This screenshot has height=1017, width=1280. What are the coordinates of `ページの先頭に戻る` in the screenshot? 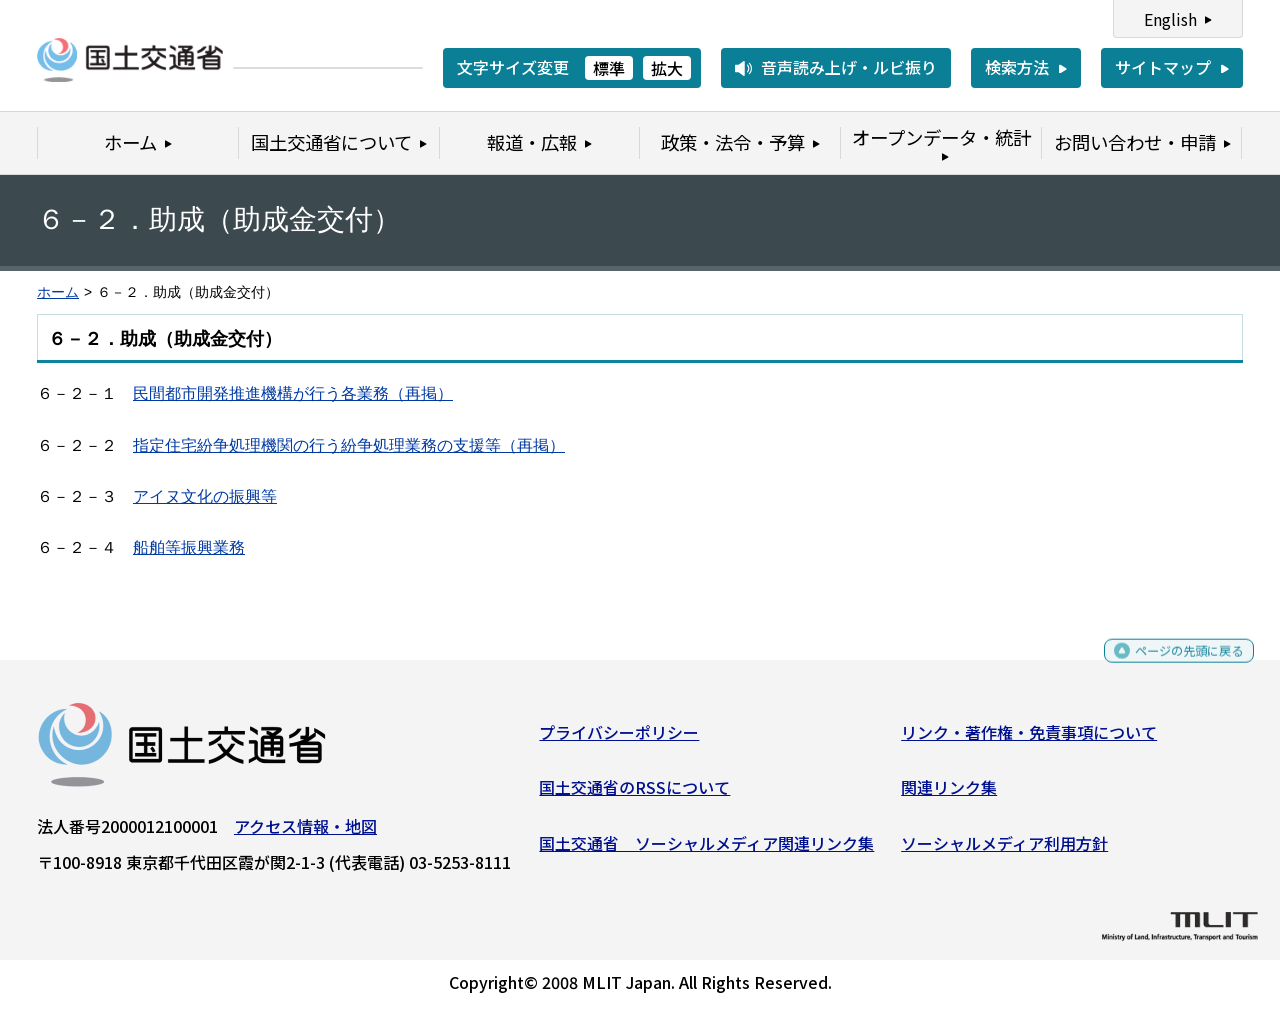 It's located at (1172, 666).